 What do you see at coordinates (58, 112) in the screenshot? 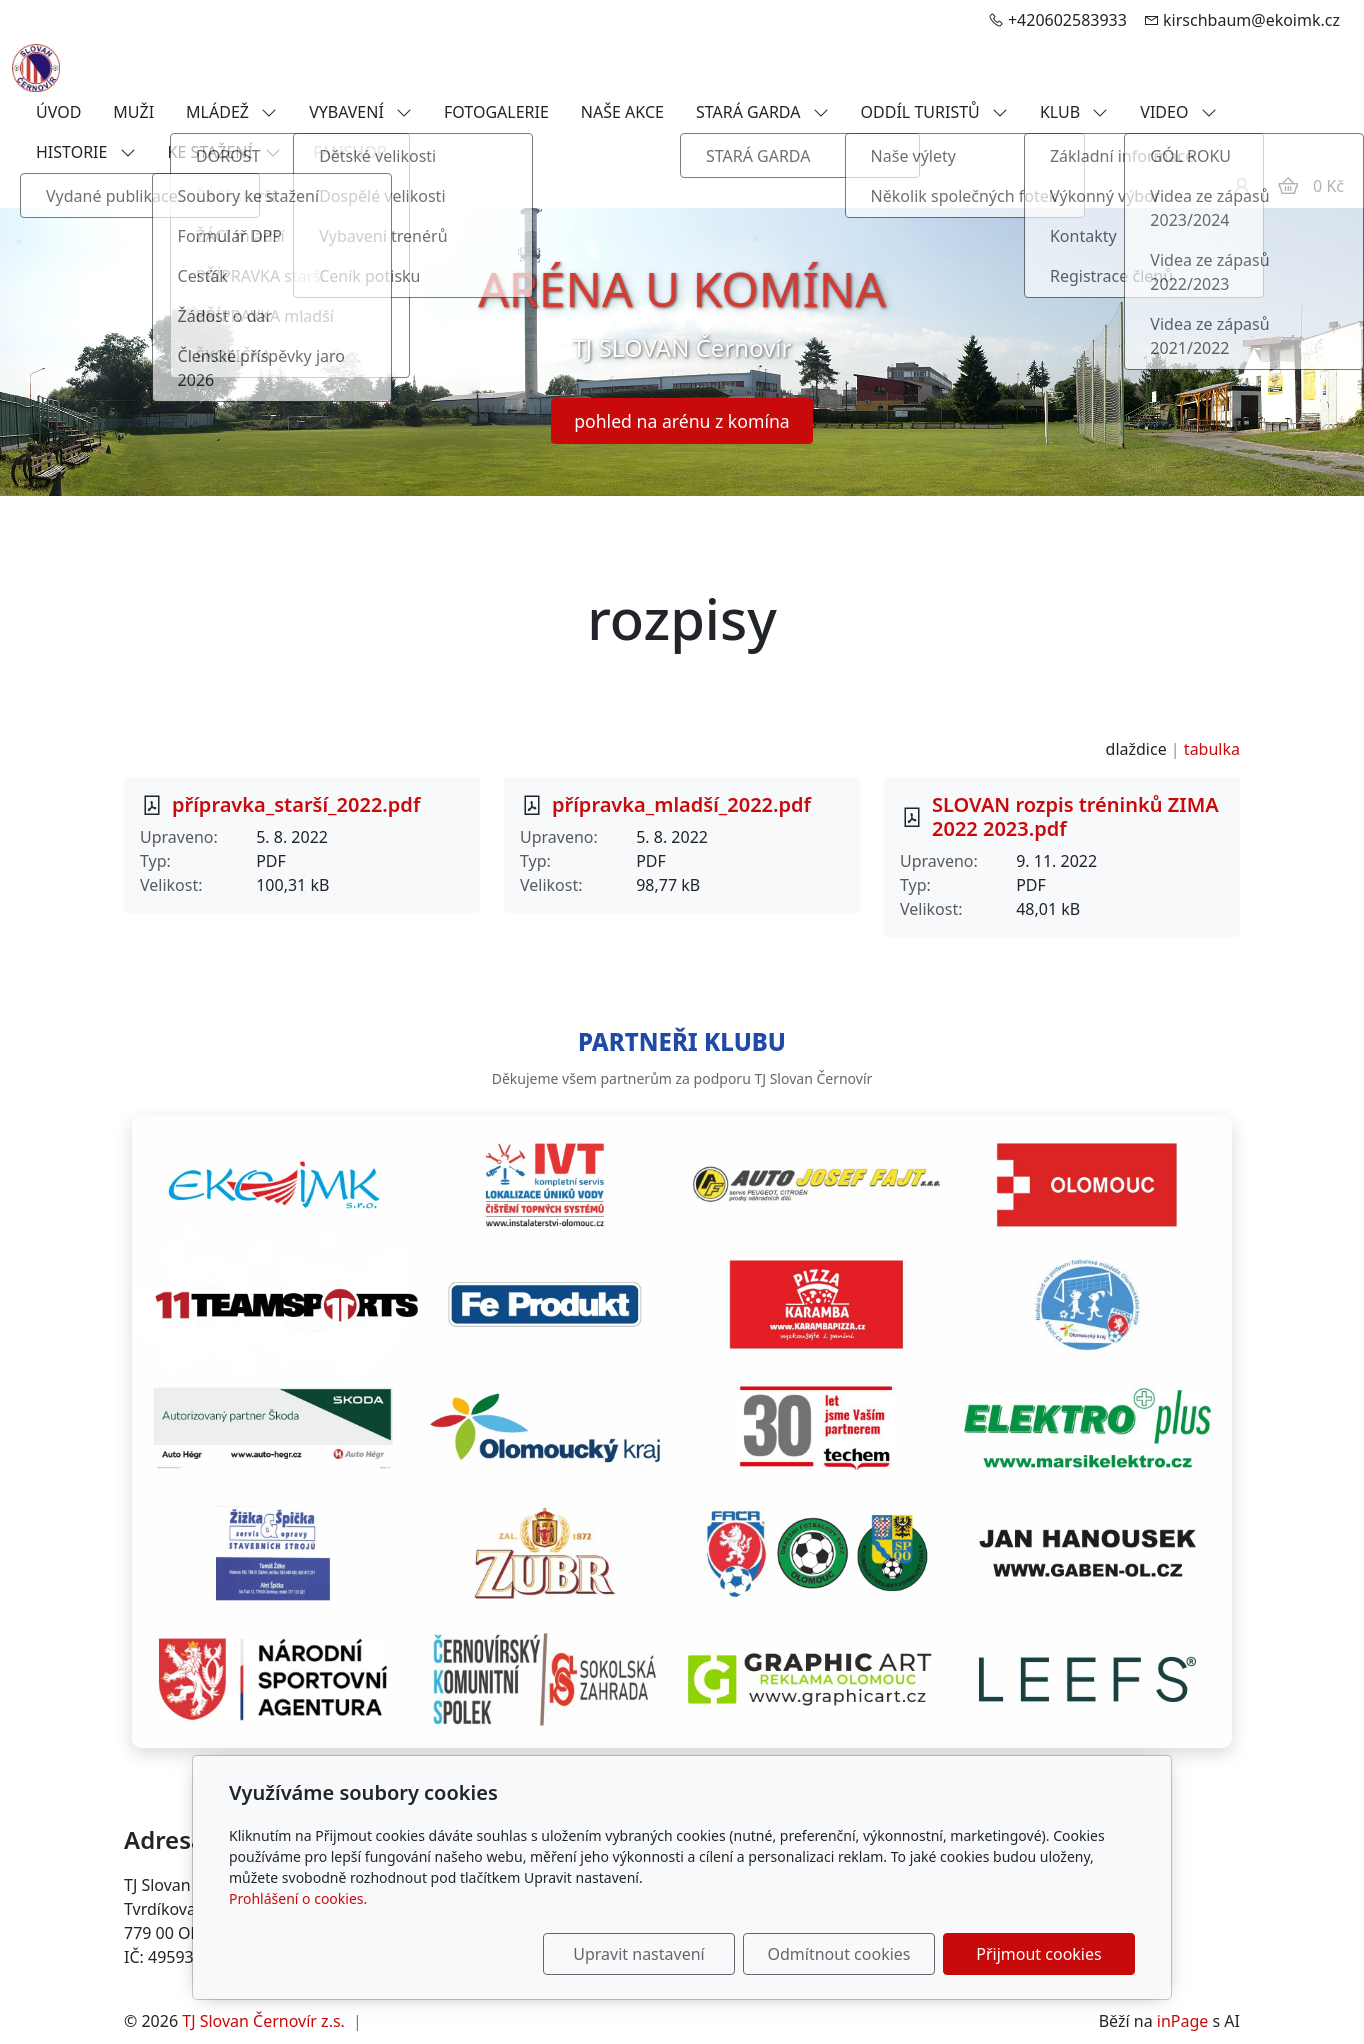
I see `ÚVOD` at bounding box center [58, 112].